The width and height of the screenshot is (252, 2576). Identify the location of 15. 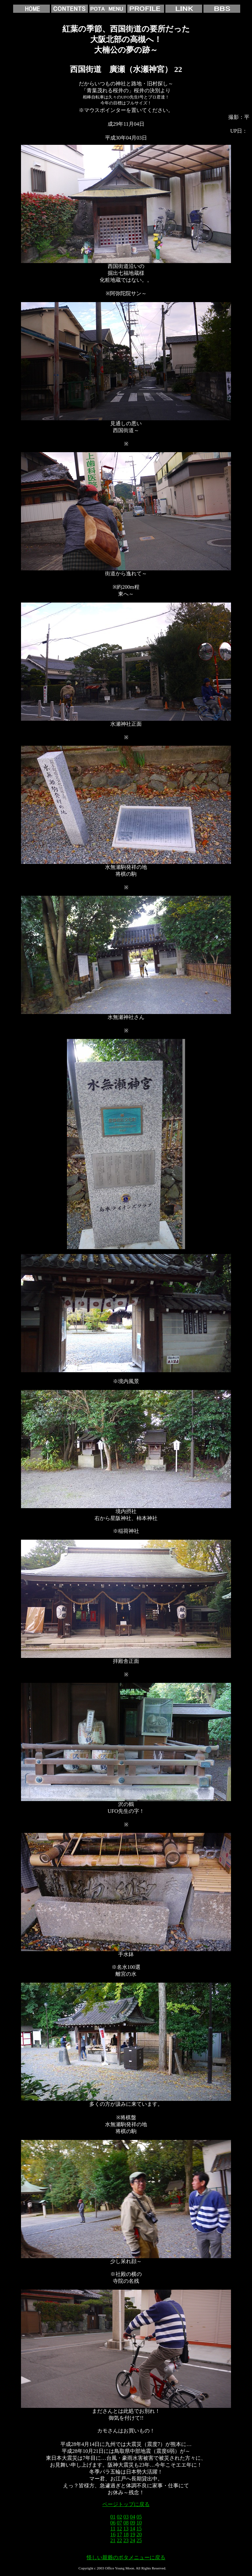
(139, 2528).